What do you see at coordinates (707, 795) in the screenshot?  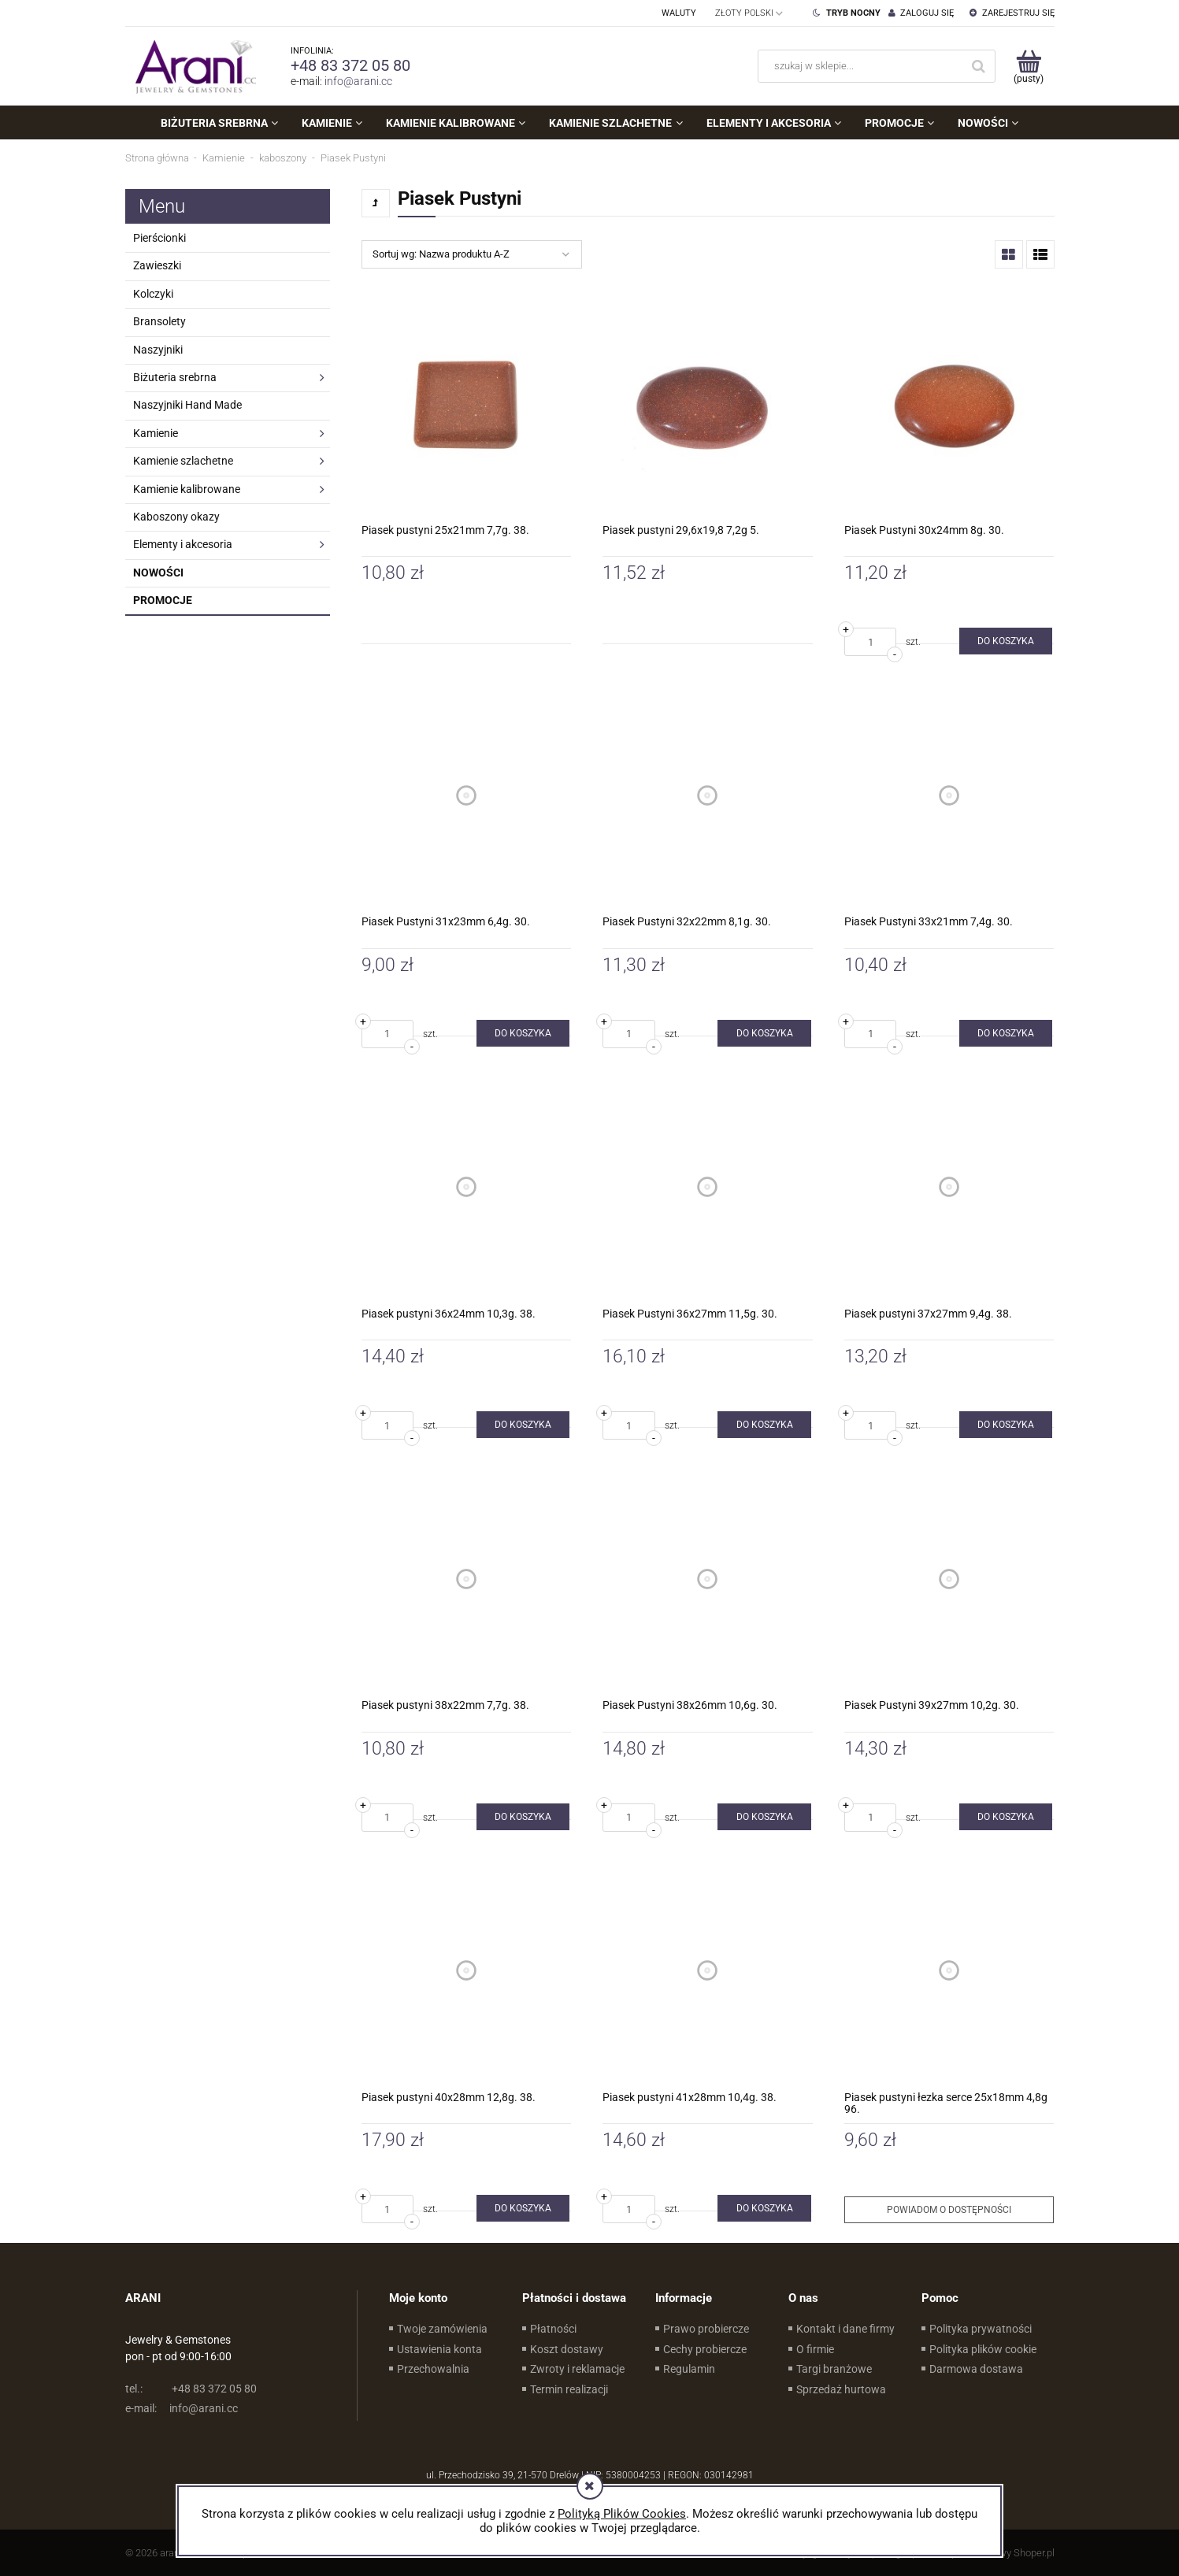 I see `[Przejdź do produktu Piasek Pustyni 32x22mm 8,1g. 30.]` at bounding box center [707, 795].